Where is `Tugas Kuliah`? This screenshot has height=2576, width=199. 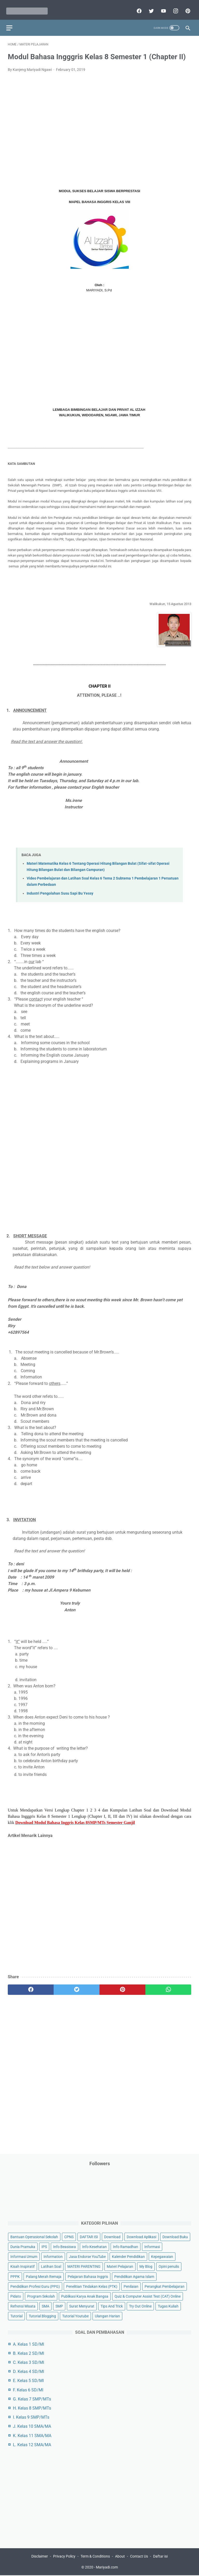 Tugas Kuliah is located at coordinates (168, 2305).